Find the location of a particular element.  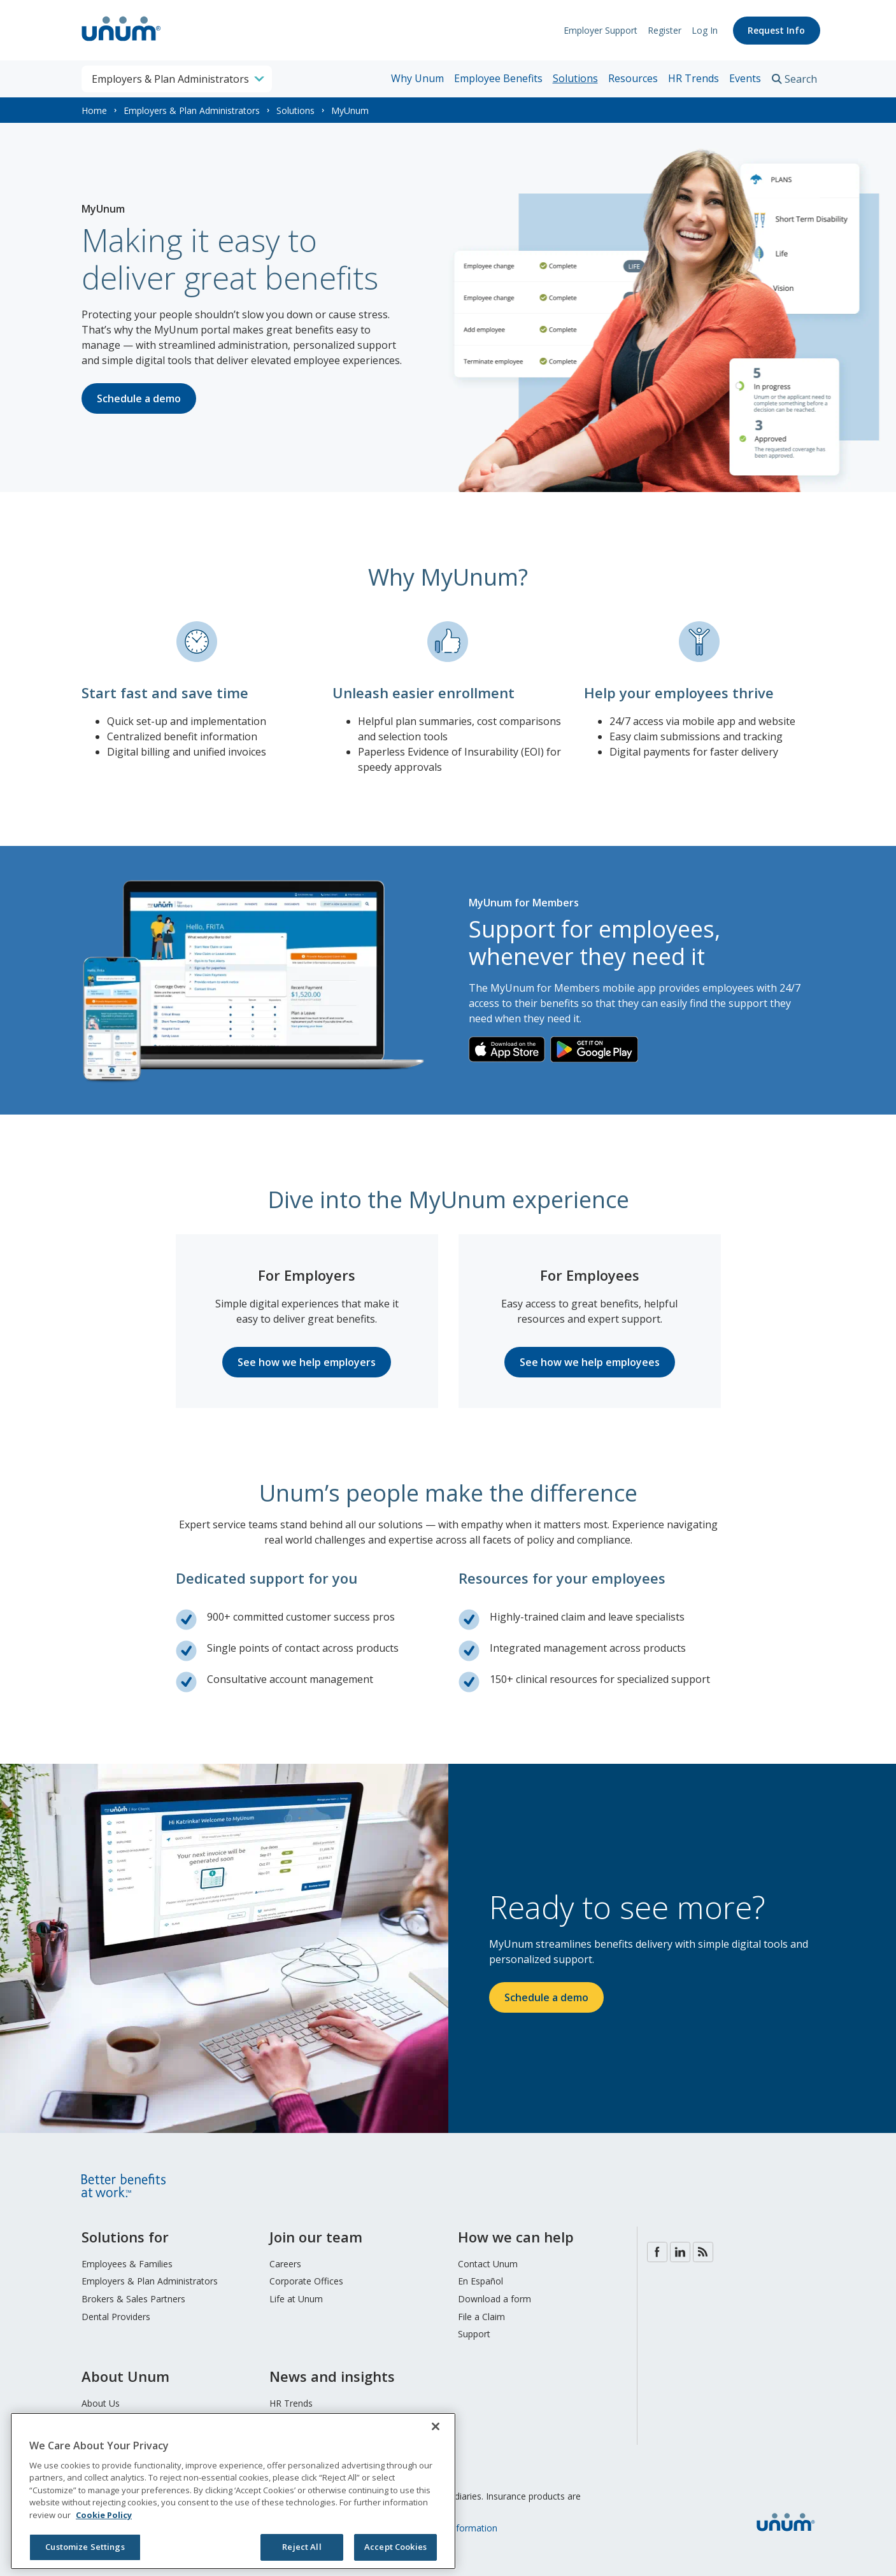

Facebook is located at coordinates (657, 2252).